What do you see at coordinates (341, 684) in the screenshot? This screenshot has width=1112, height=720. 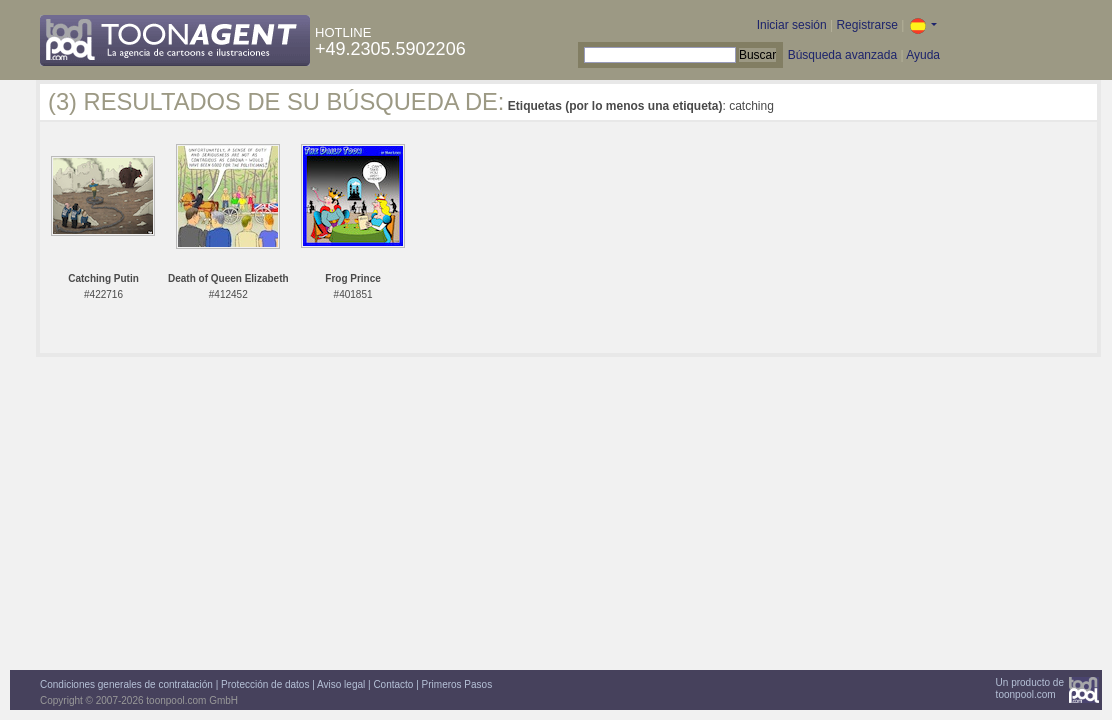 I see `Aviso legal` at bounding box center [341, 684].